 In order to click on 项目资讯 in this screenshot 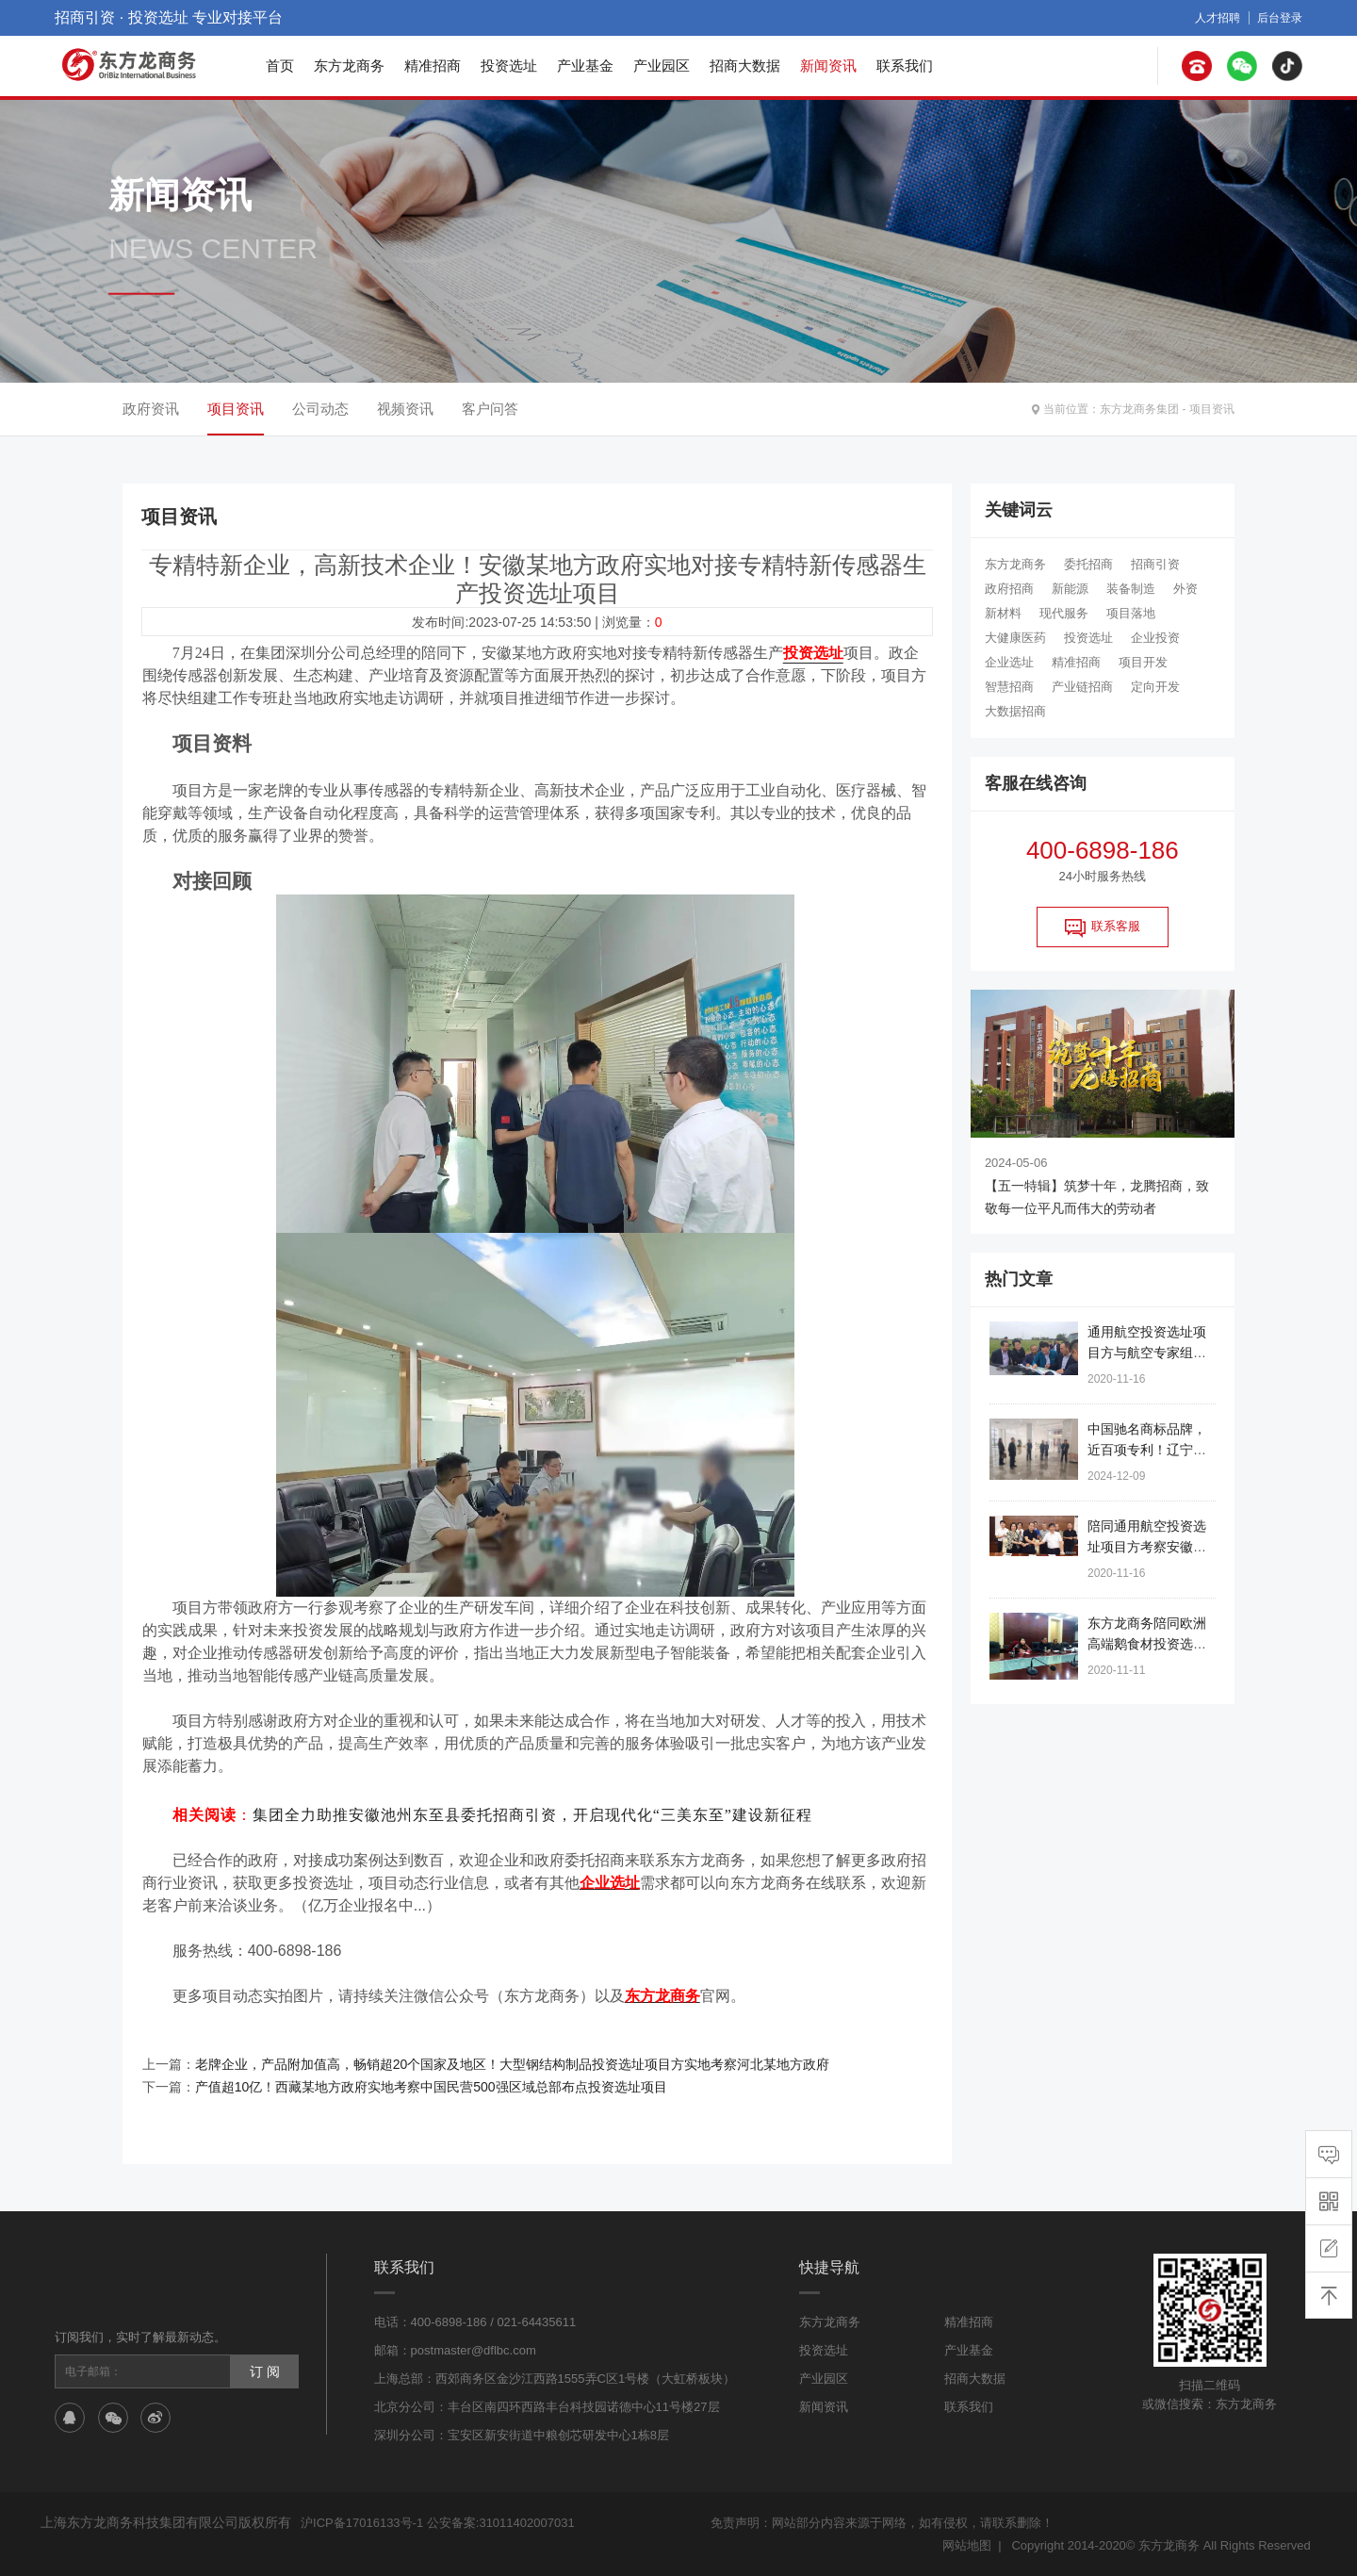, I will do `click(1211, 409)`.